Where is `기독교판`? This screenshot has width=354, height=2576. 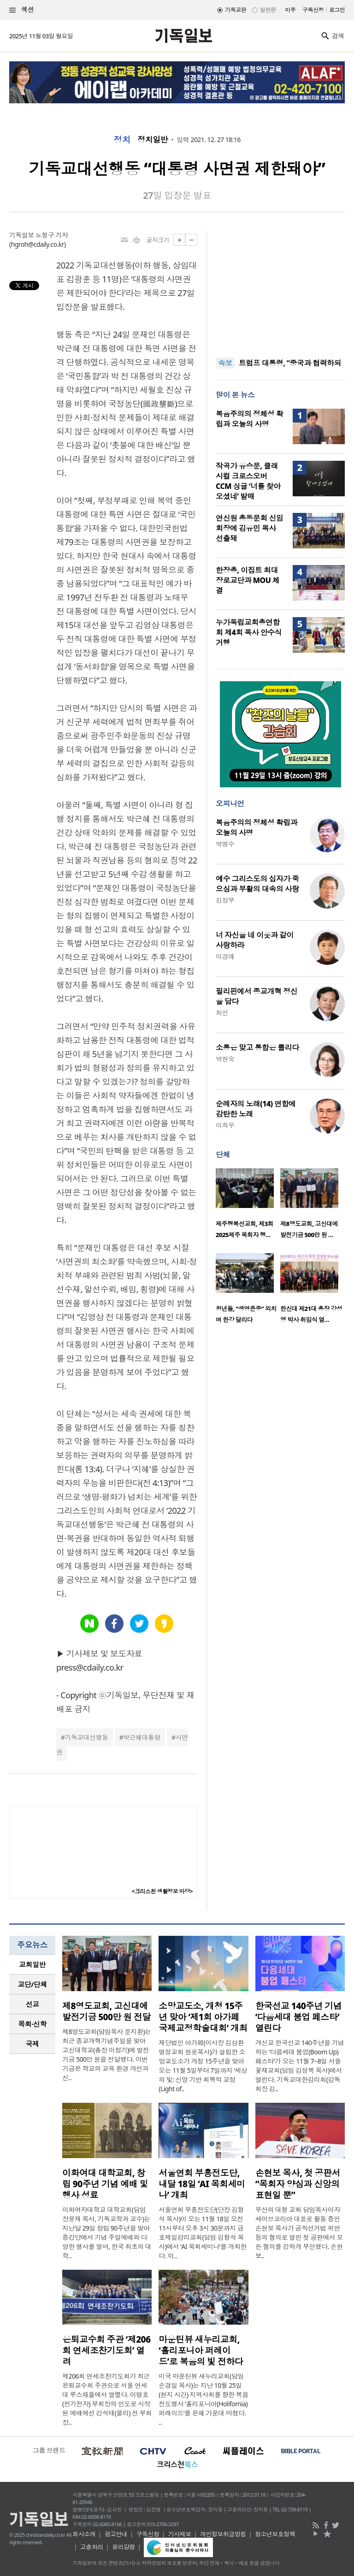
기독교판 is located at coordinates (235, 10).